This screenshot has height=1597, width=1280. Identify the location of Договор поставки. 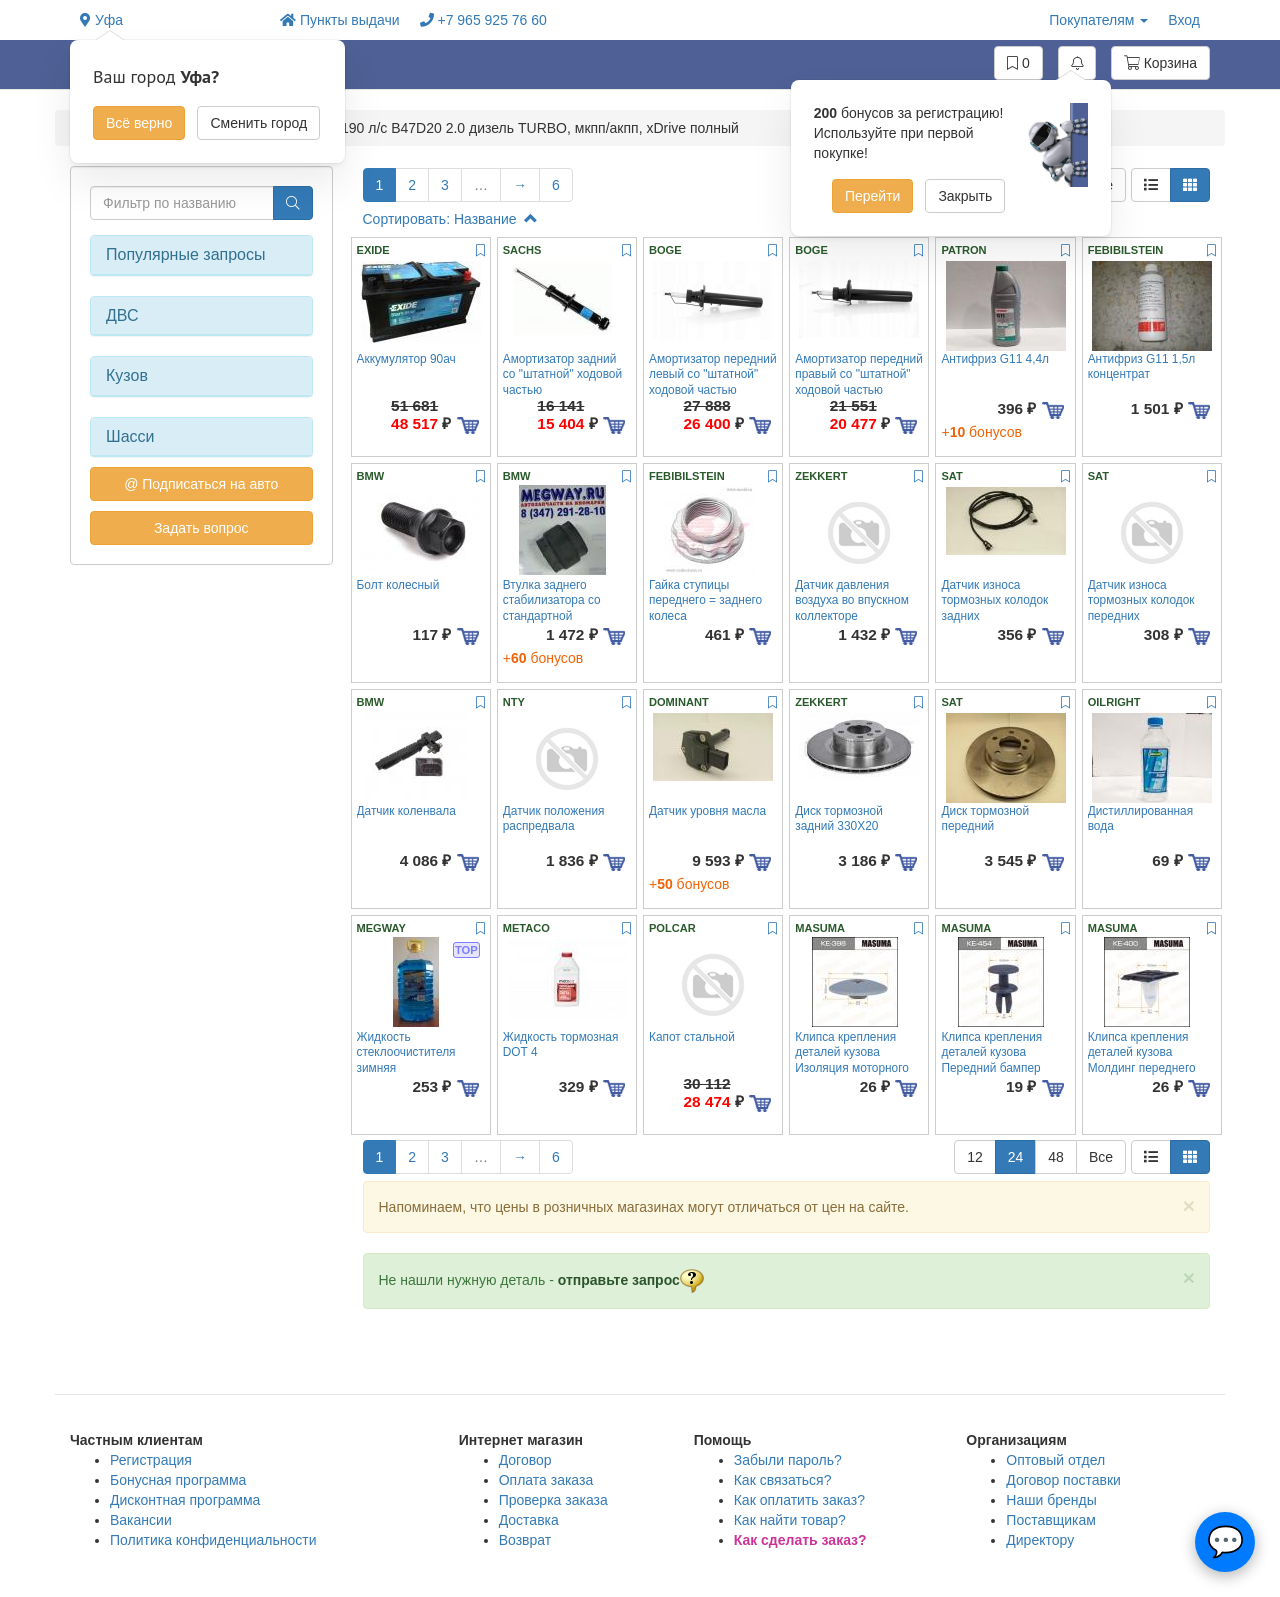
(1063, 1480).